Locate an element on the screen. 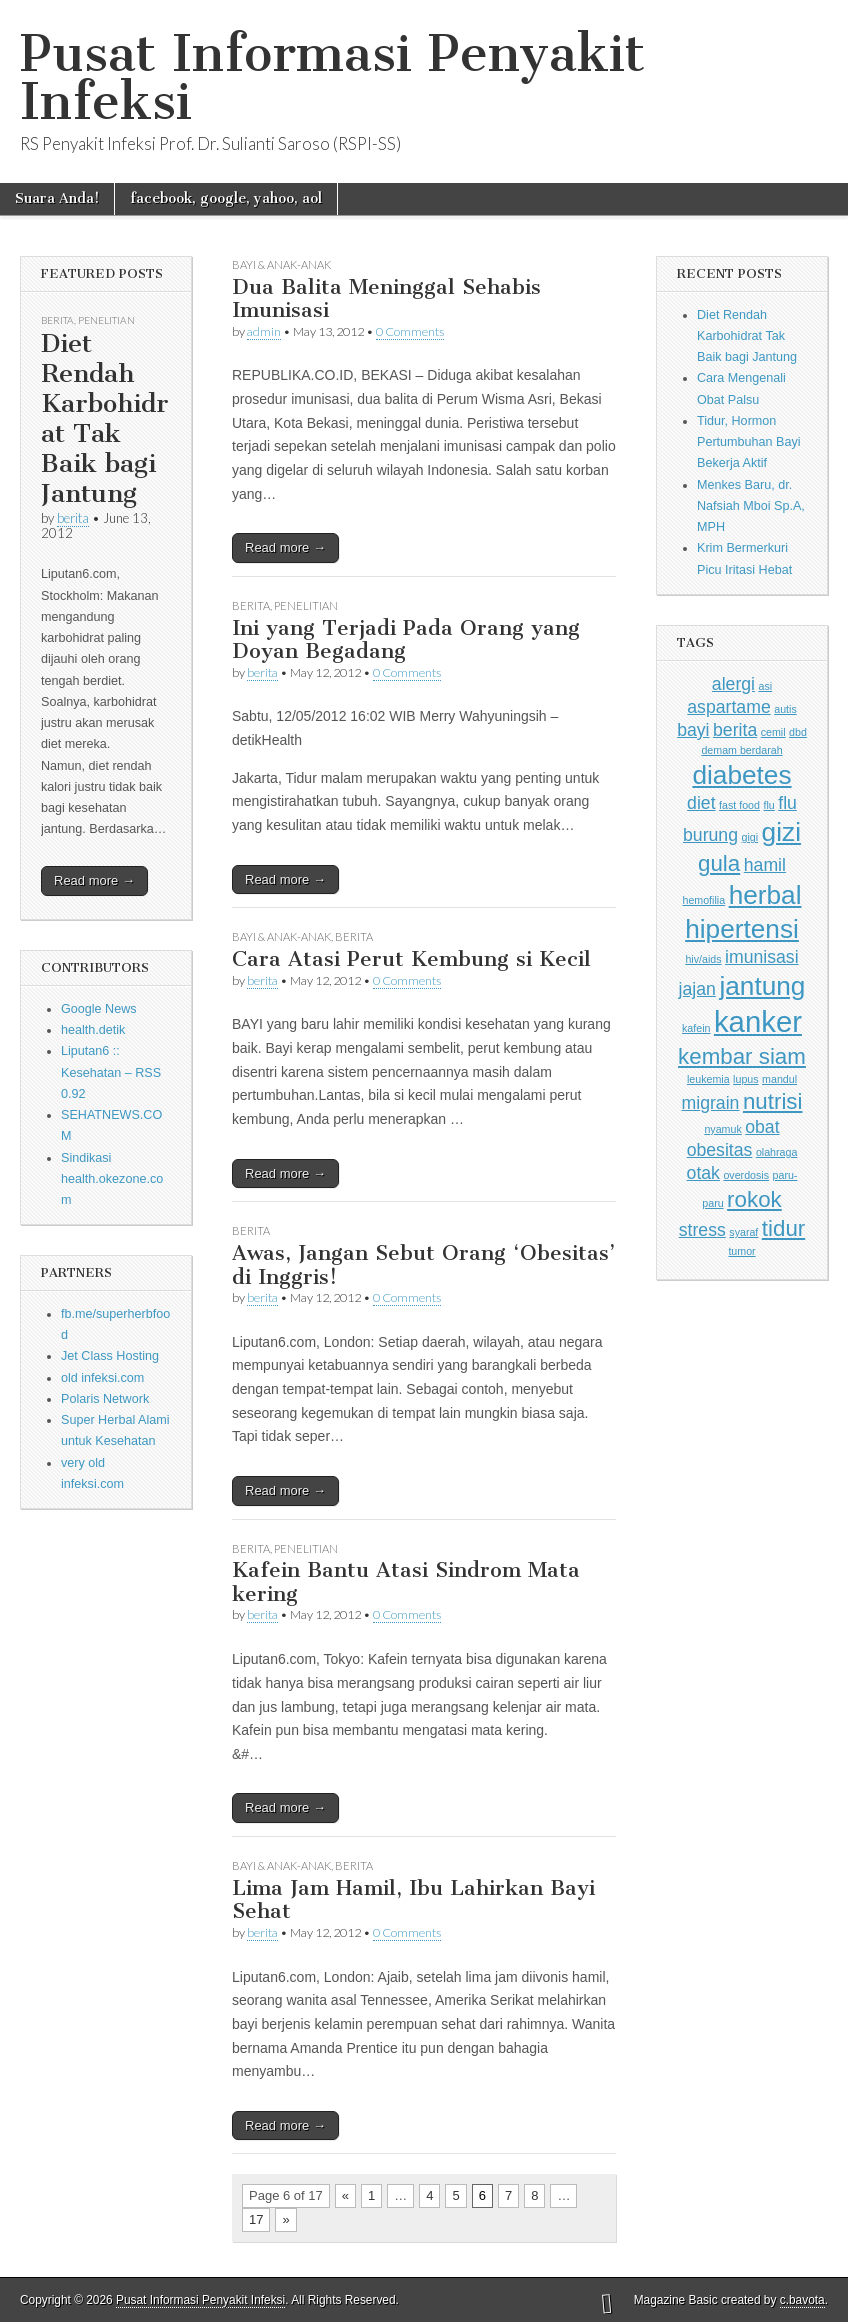 Image resolution: width=848 pixels, height=2322 pixels. jantung is located at coordinates (762, 986).